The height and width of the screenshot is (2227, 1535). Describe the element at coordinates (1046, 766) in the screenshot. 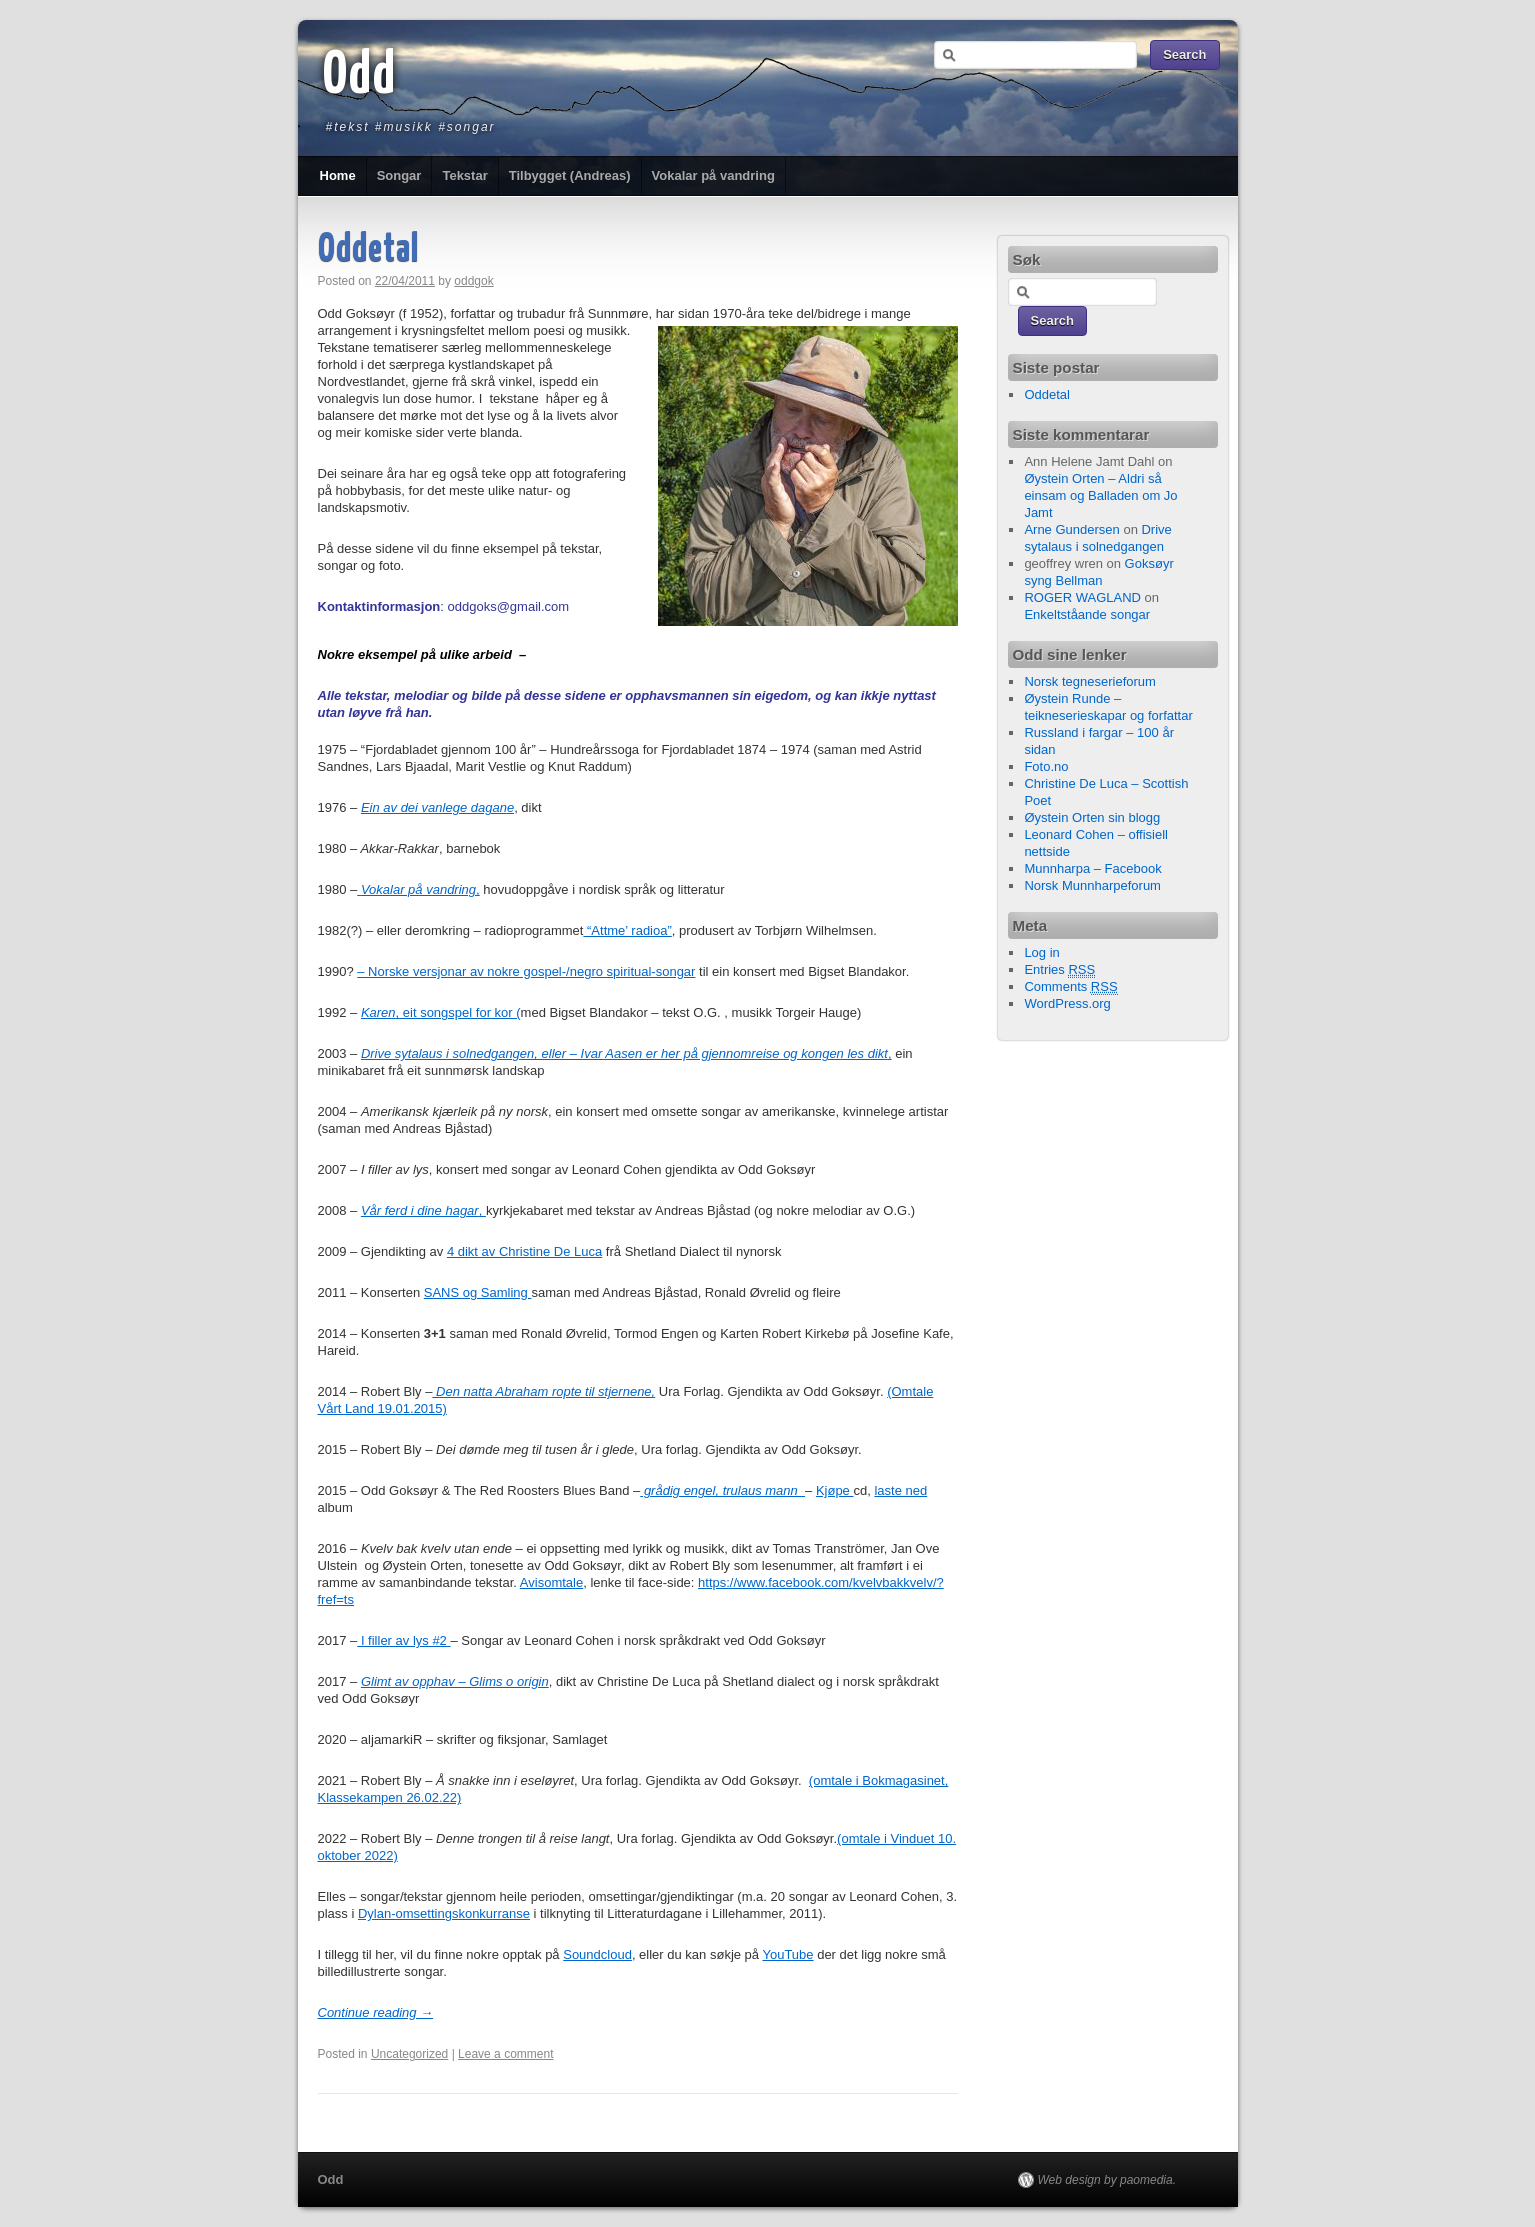

I see `Foto.no` at that location.